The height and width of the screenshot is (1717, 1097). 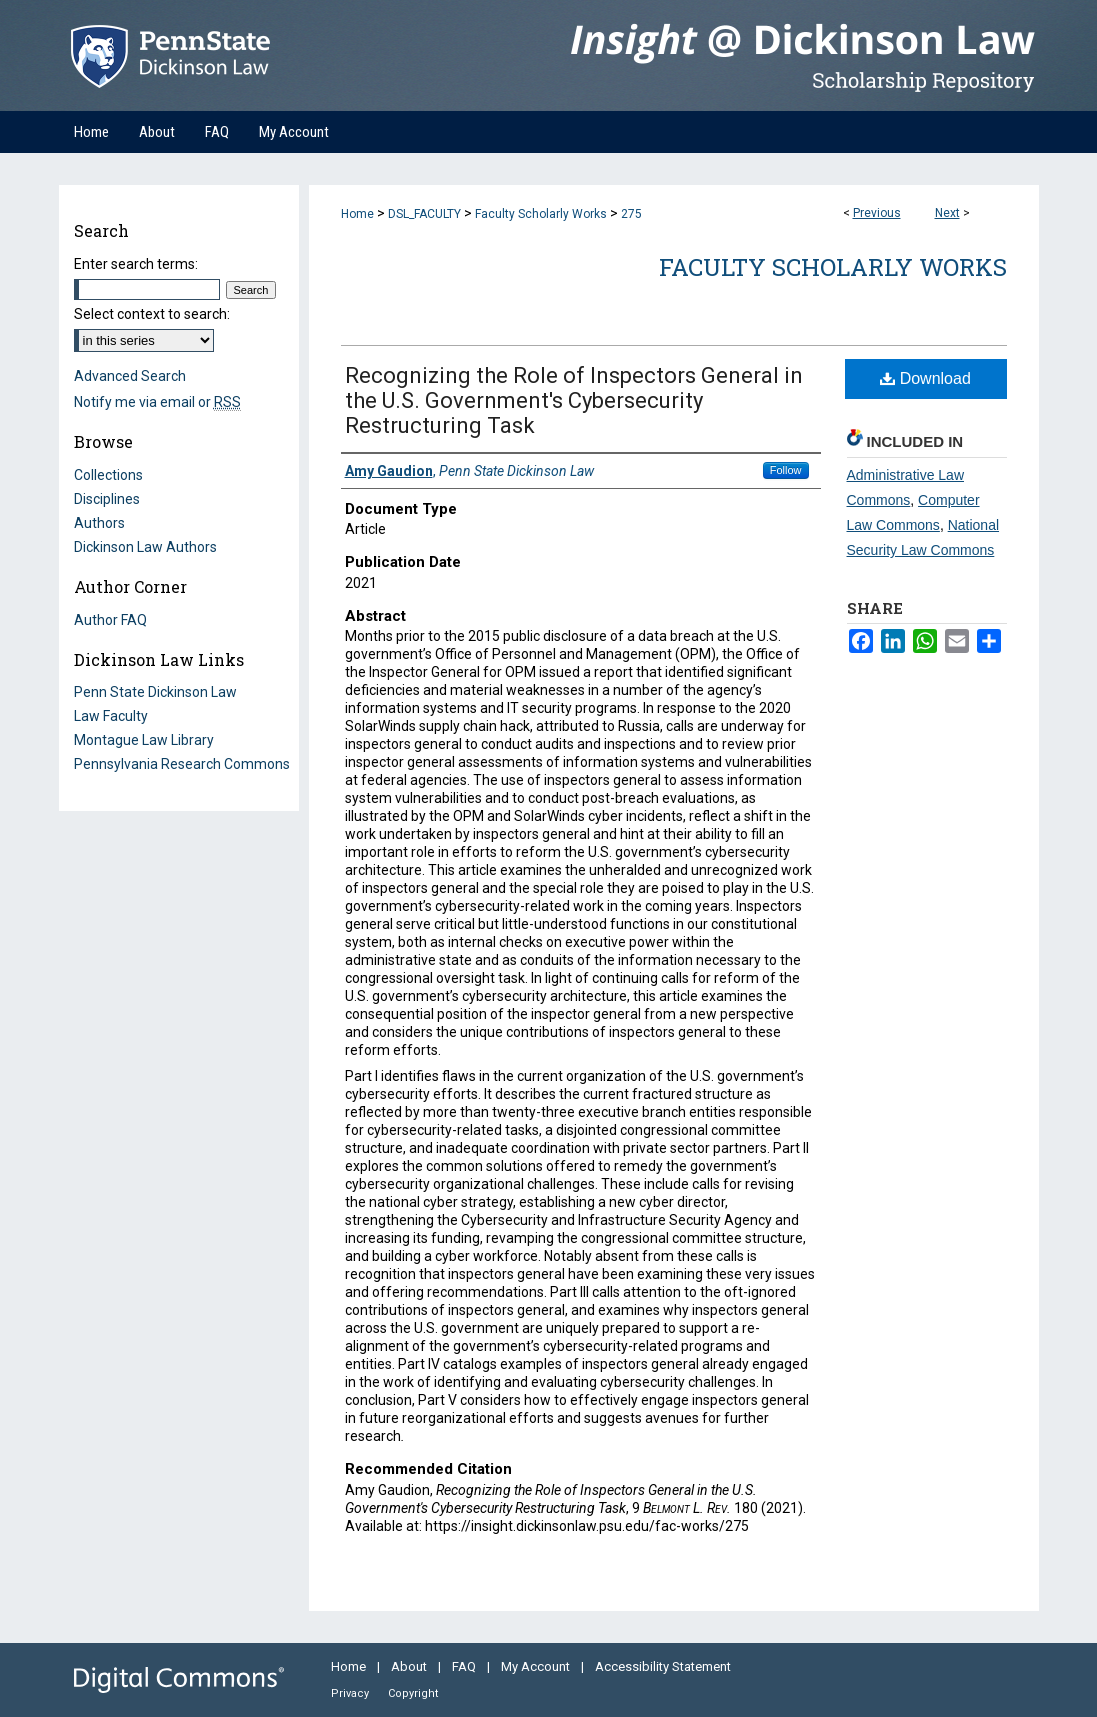 I want to click on Home, so click(x=357, y=214).